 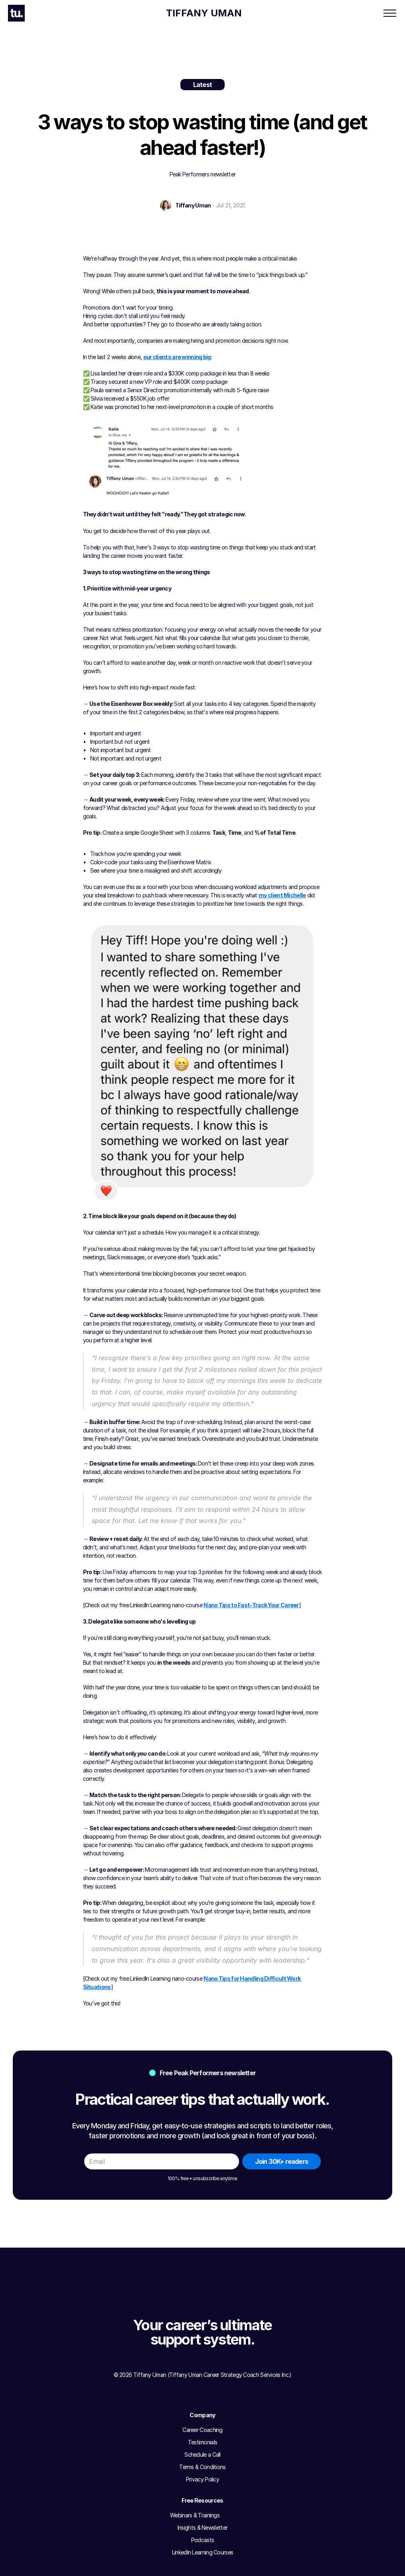 What do you see at coordinates (148, 2439) in the screenshot?
I see `Testimonials` at bounding box center [148, 2439].